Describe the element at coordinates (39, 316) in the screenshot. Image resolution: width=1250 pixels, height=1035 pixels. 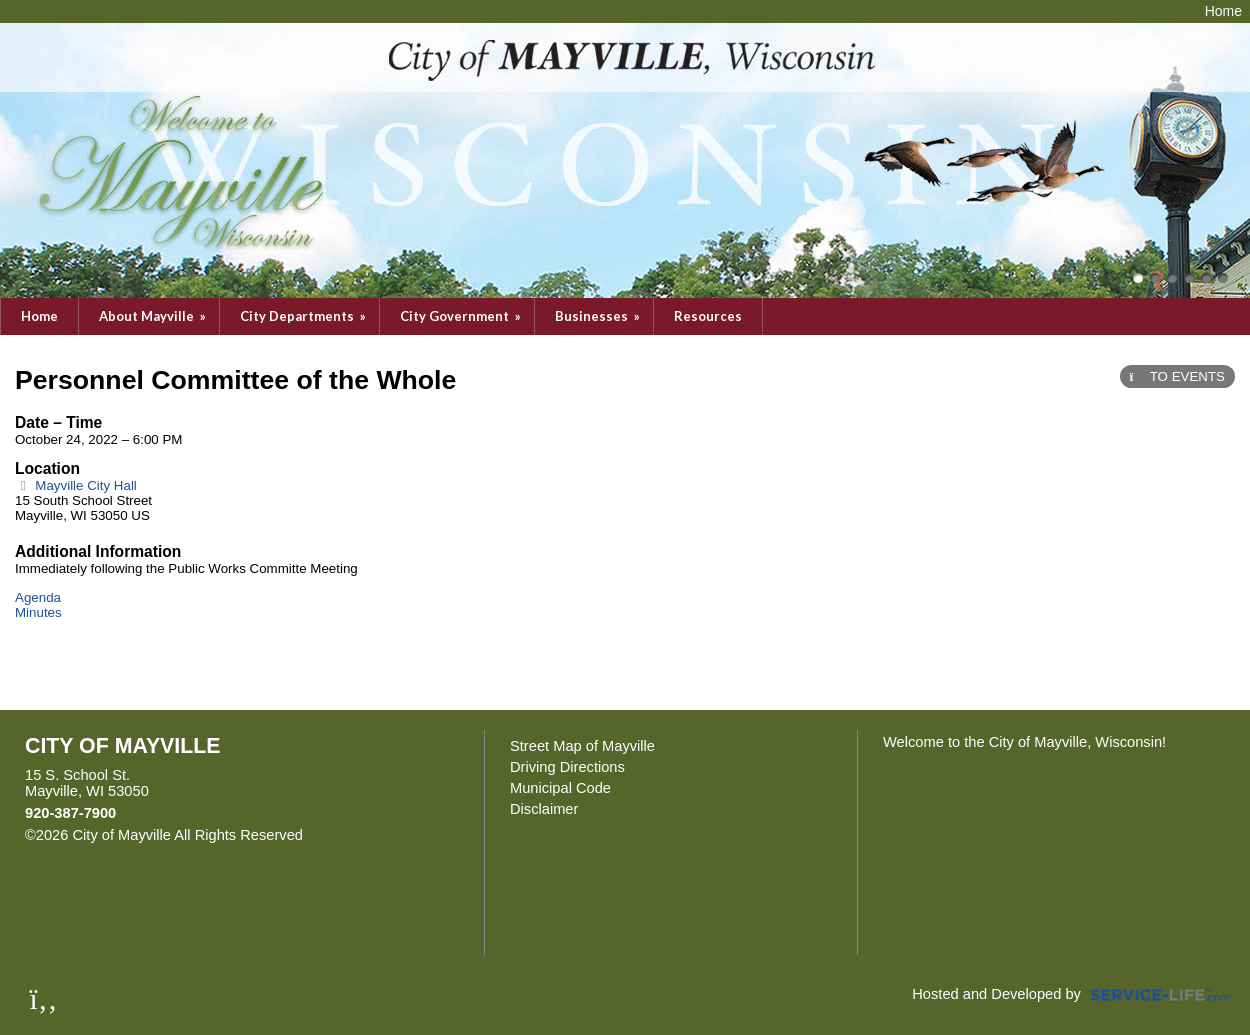
I see `Home` at that location.